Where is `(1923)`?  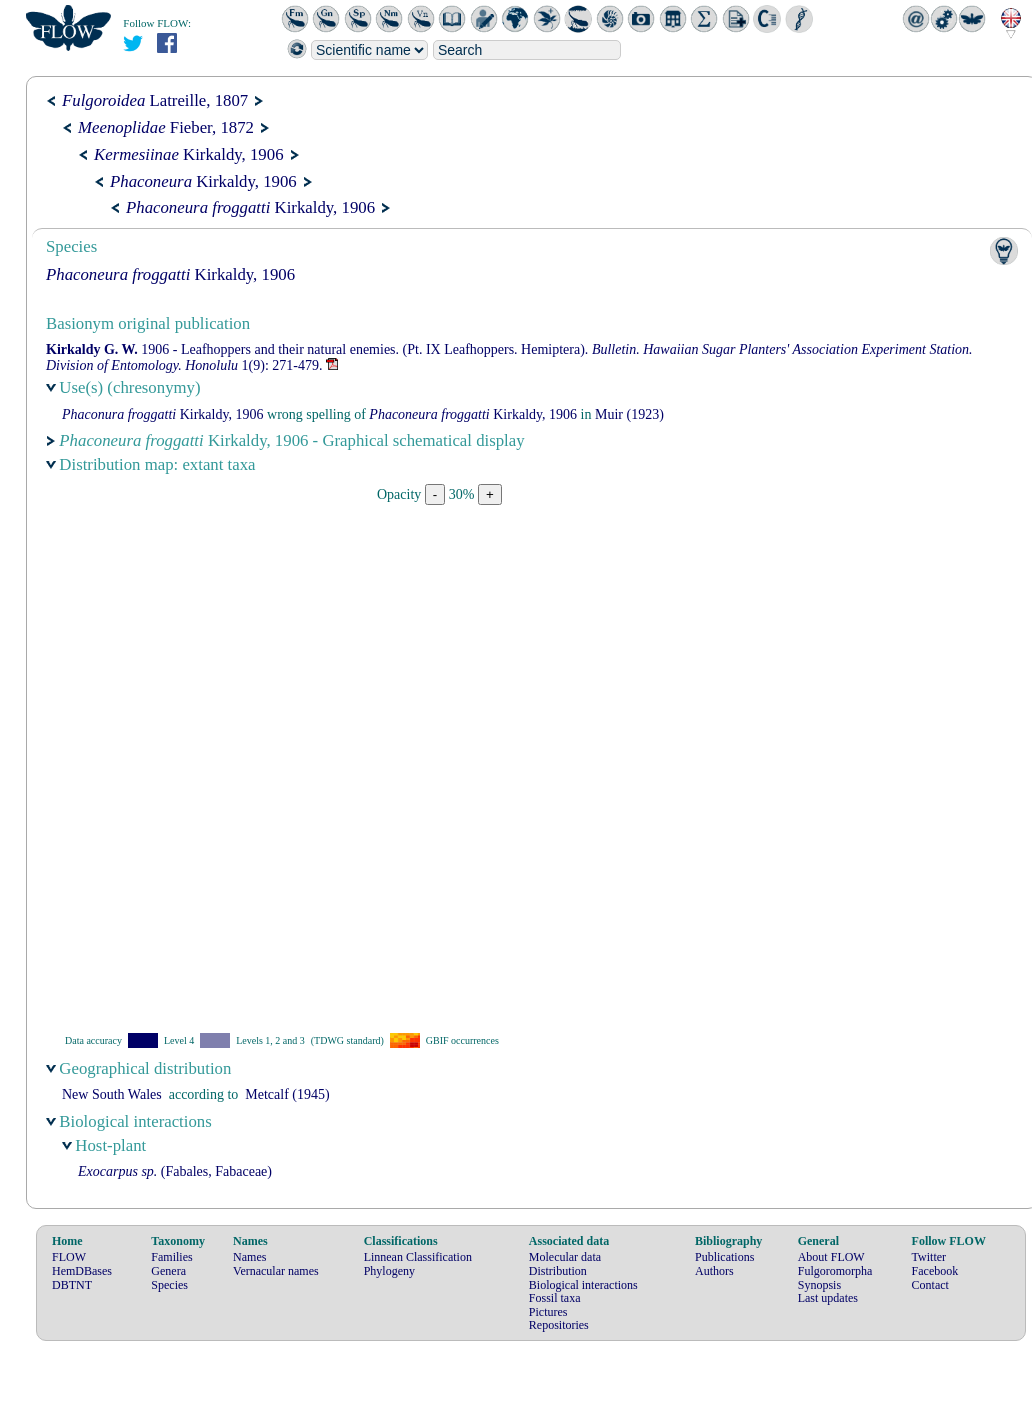
(1923) is located at coordinates (629, 414).